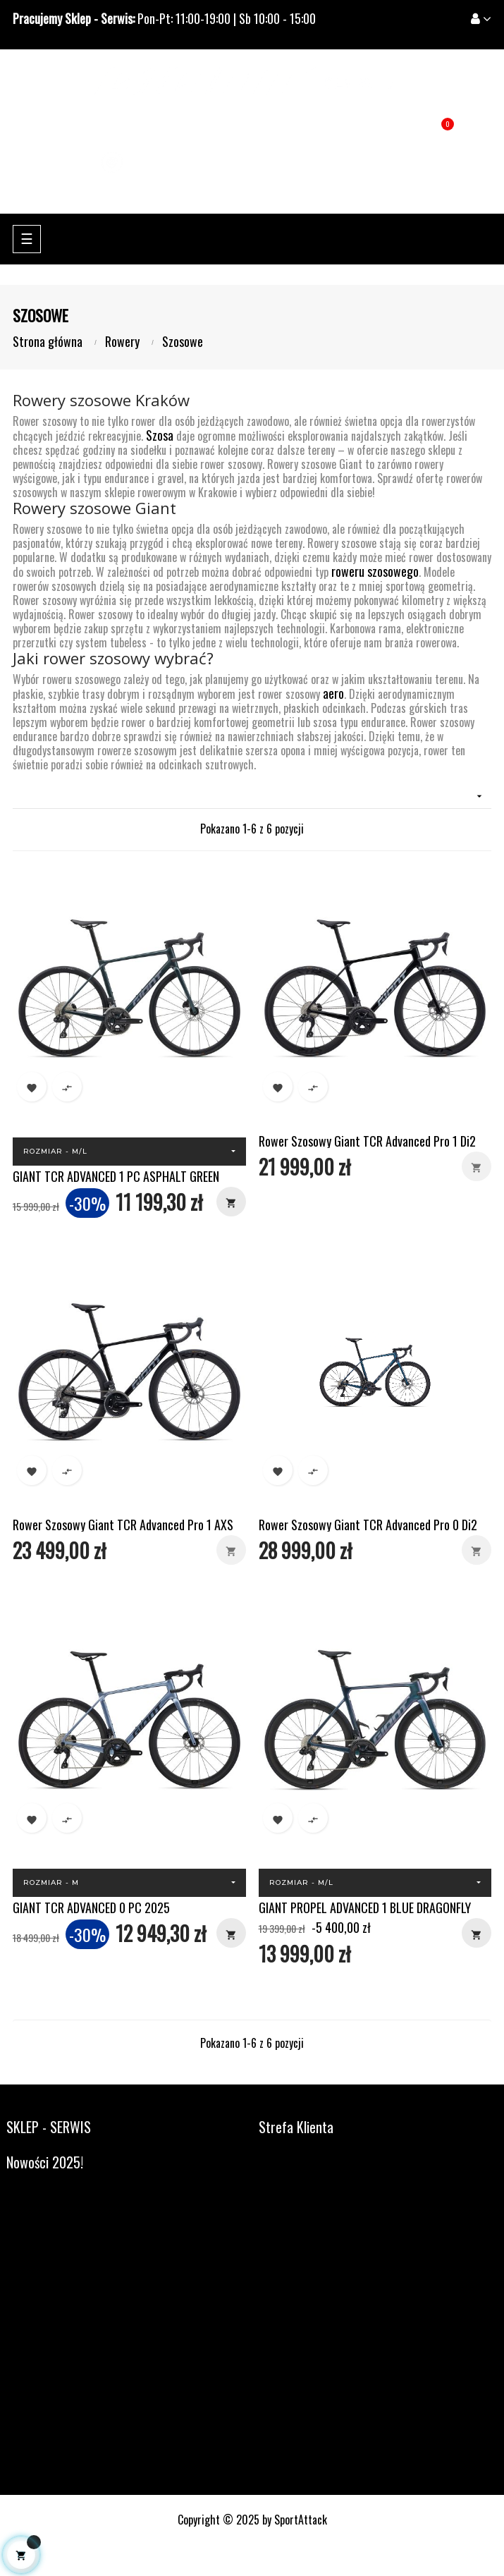 Image resolution: width=504 pixels, height=2576 pixels. Describe the element at coordinates (91, 1907) in the screenshot. I see `GIANT TCR ADVANCED 0 PC 2025` at that location.